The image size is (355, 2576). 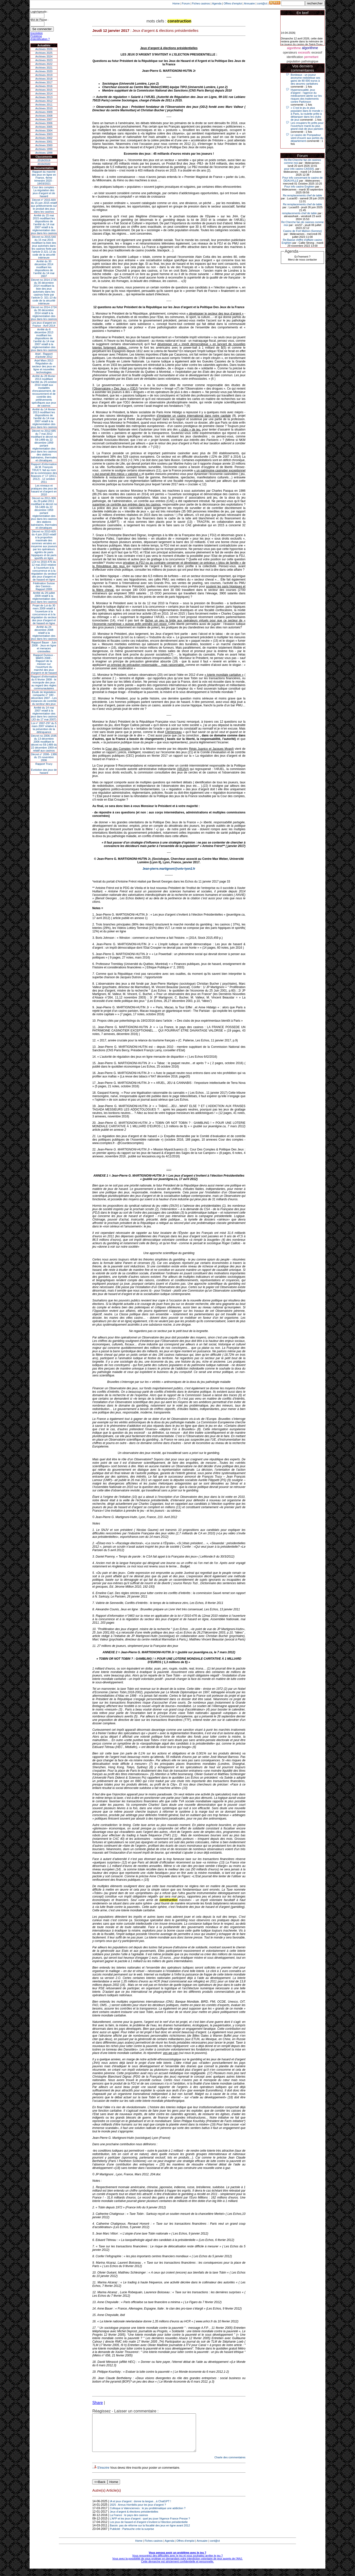 I want to click on Archives 2015, so click(x=44, y=89).